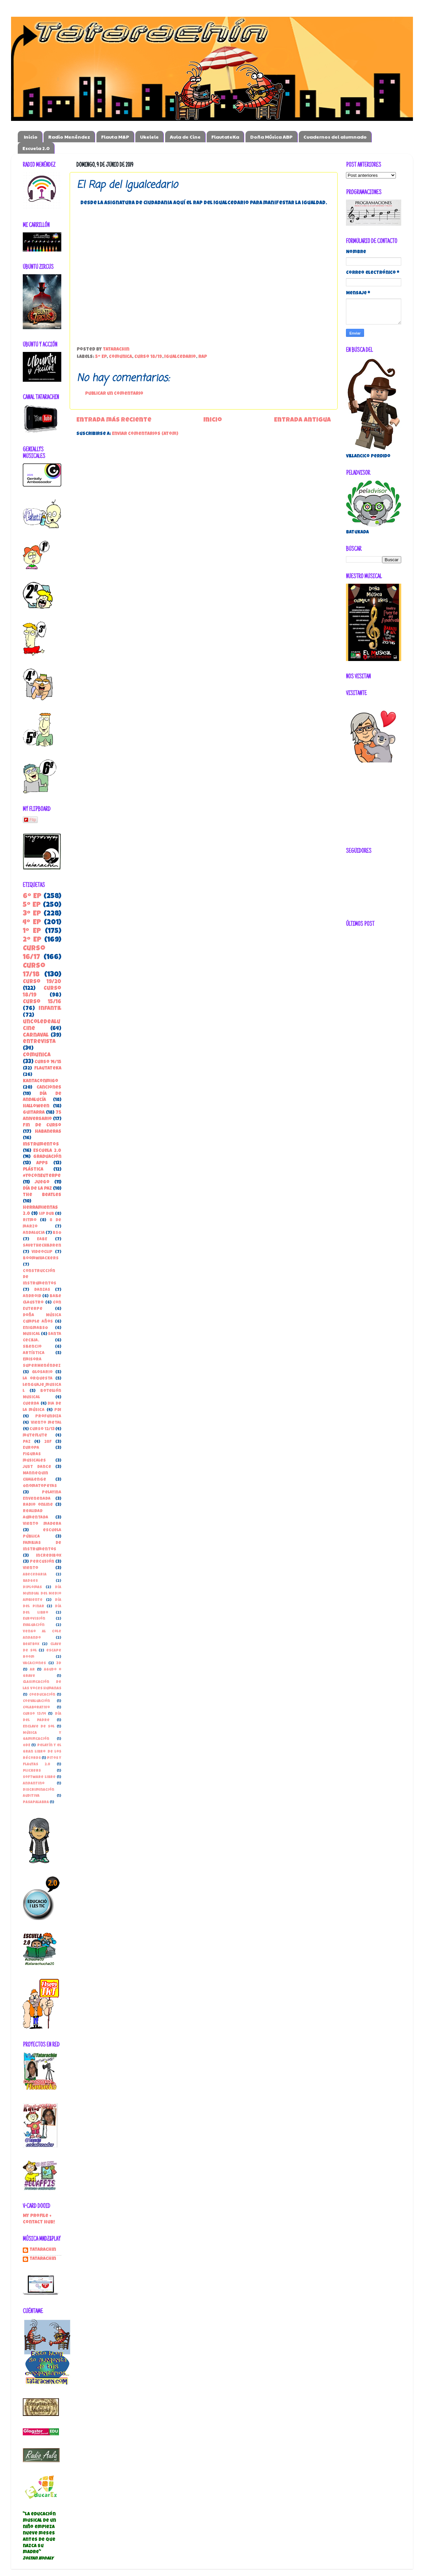 This screenshot has width=424, height=2576. Describe the element at coordinates (26, 1745) in the screenshot. I see `ODE` at that location.